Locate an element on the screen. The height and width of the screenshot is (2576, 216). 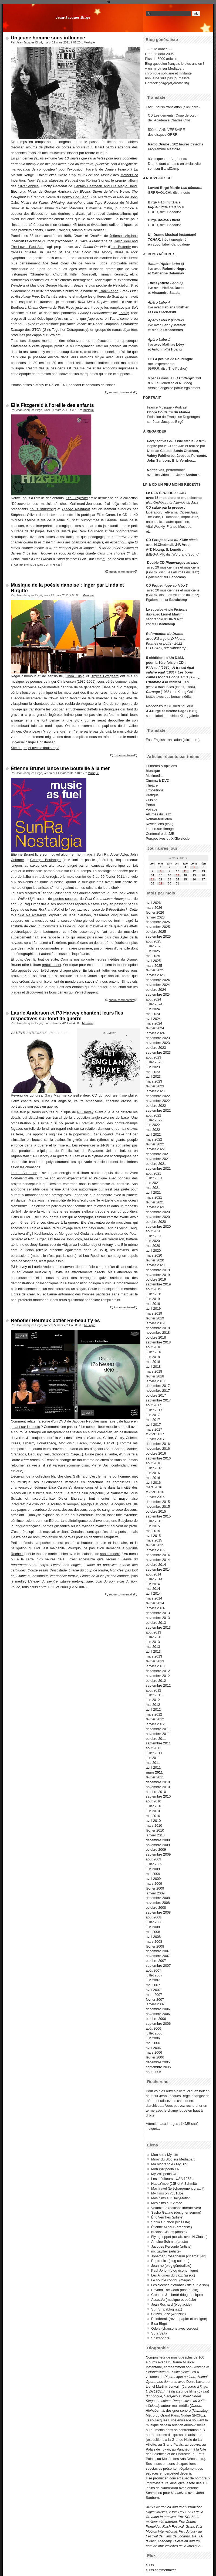
Drame is located at coordinates (131, 959).